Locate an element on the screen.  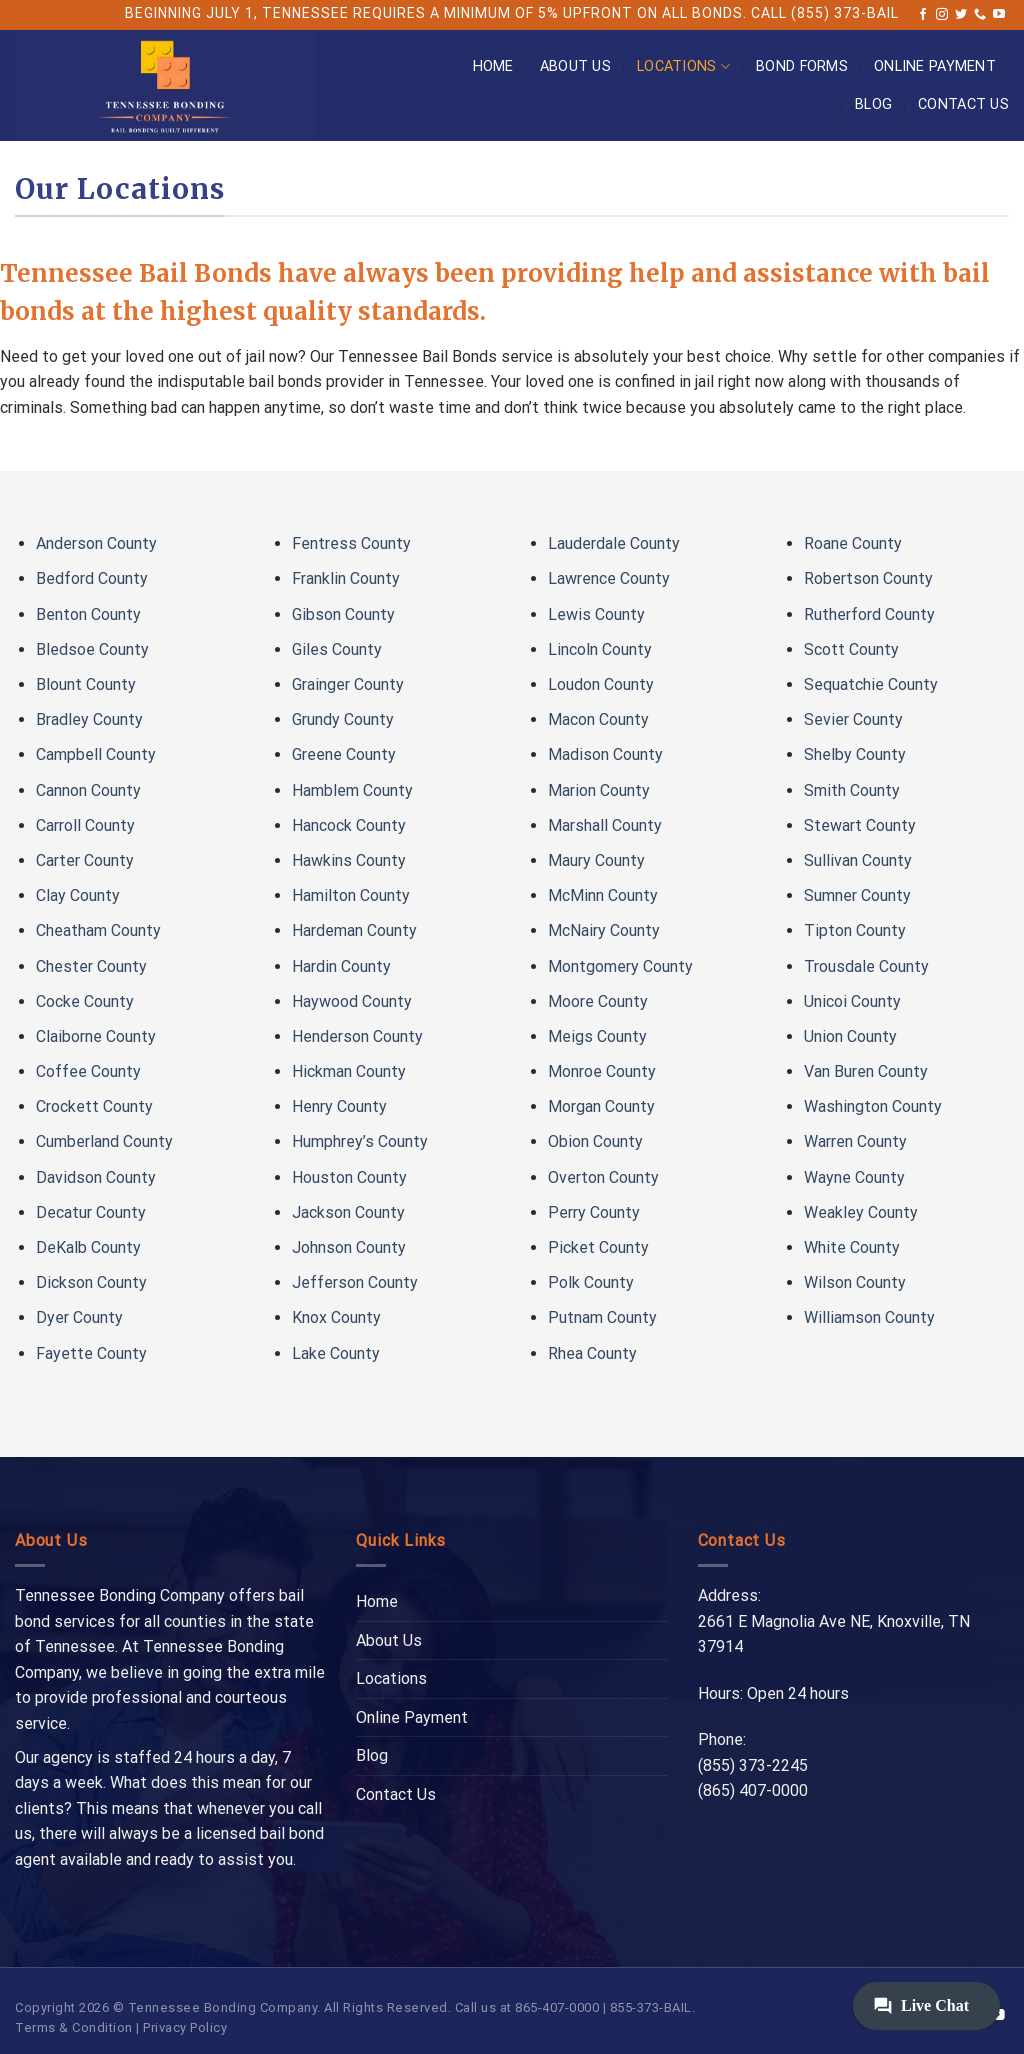
Fentress County is located at coordinates (351, 543).